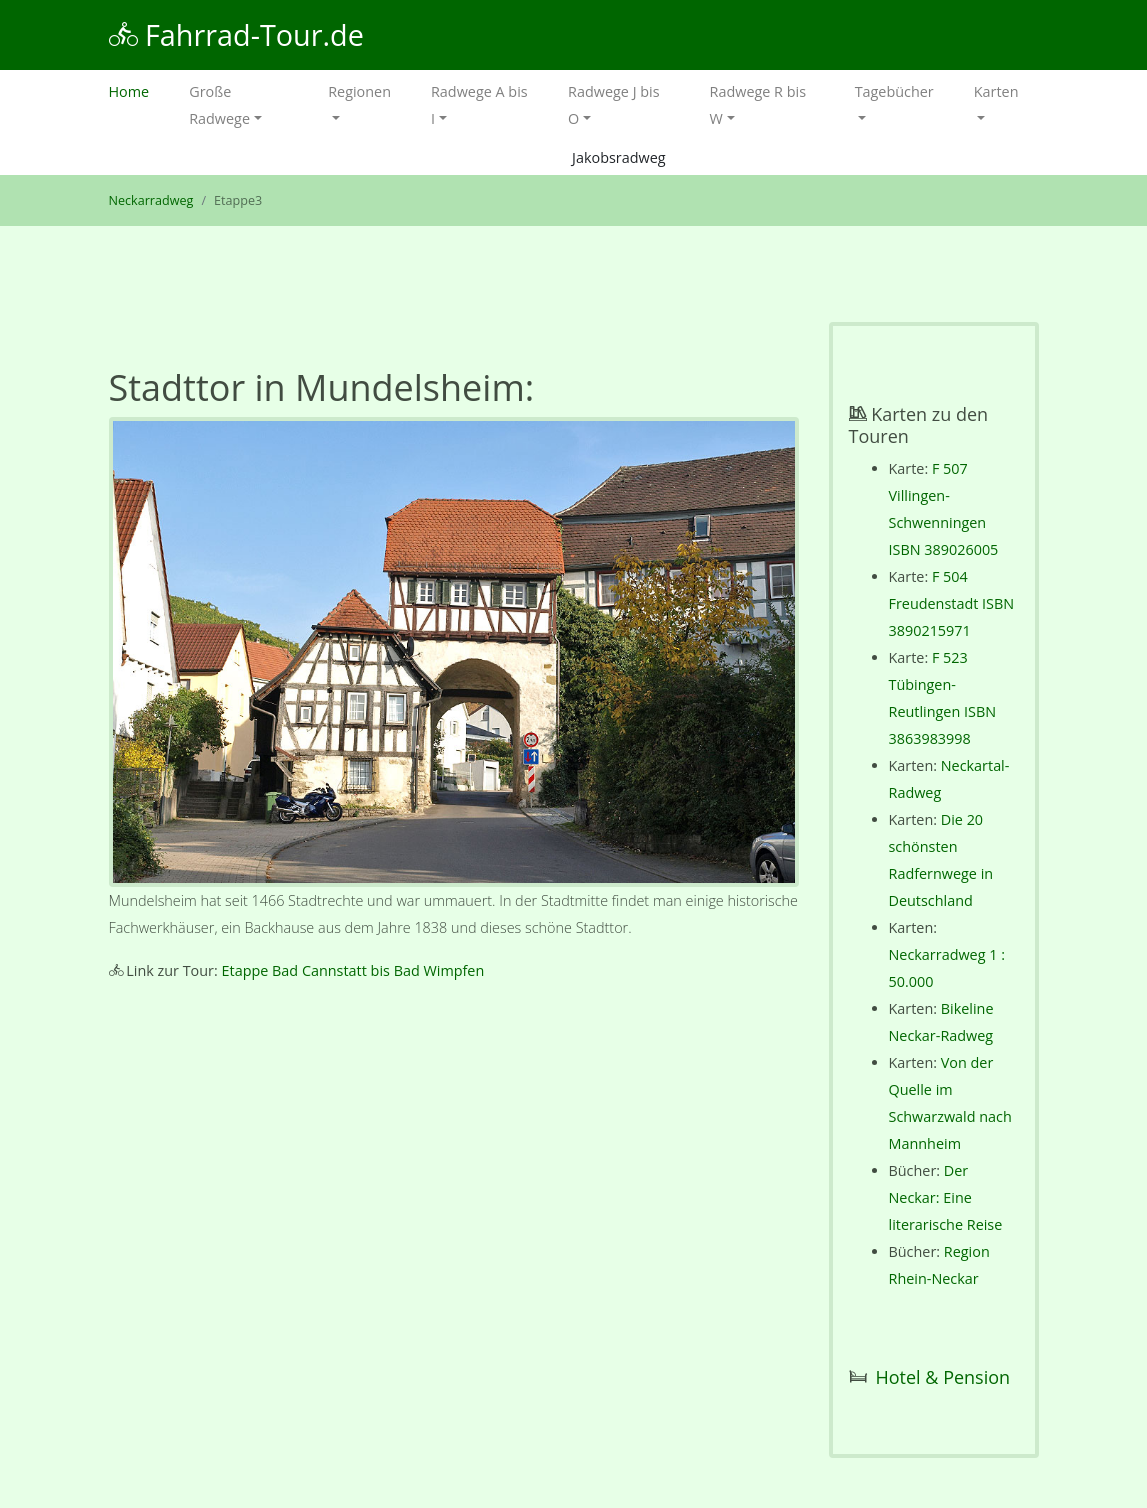  I want to click on Radwege J bis O [button], so click(613, 105).